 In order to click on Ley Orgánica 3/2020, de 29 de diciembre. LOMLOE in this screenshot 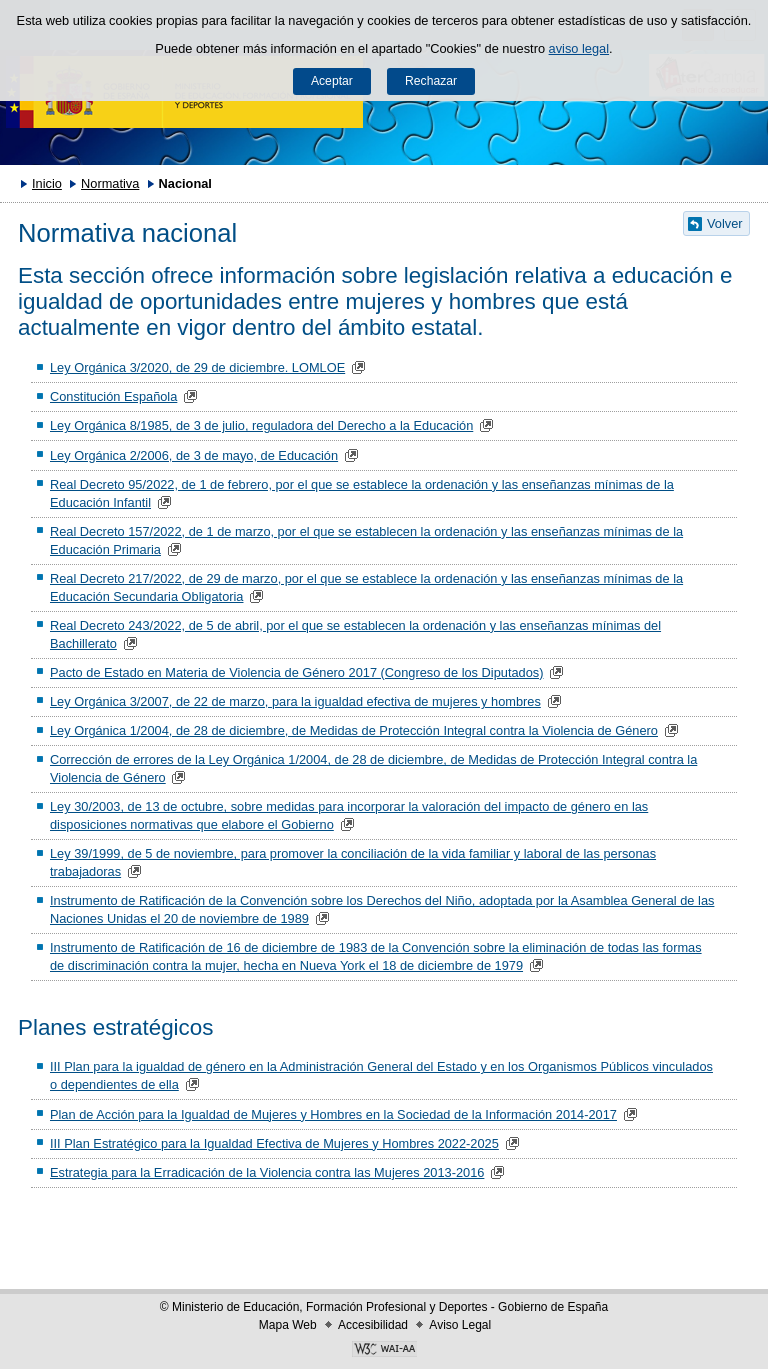, I will do `click(197, 367)`.